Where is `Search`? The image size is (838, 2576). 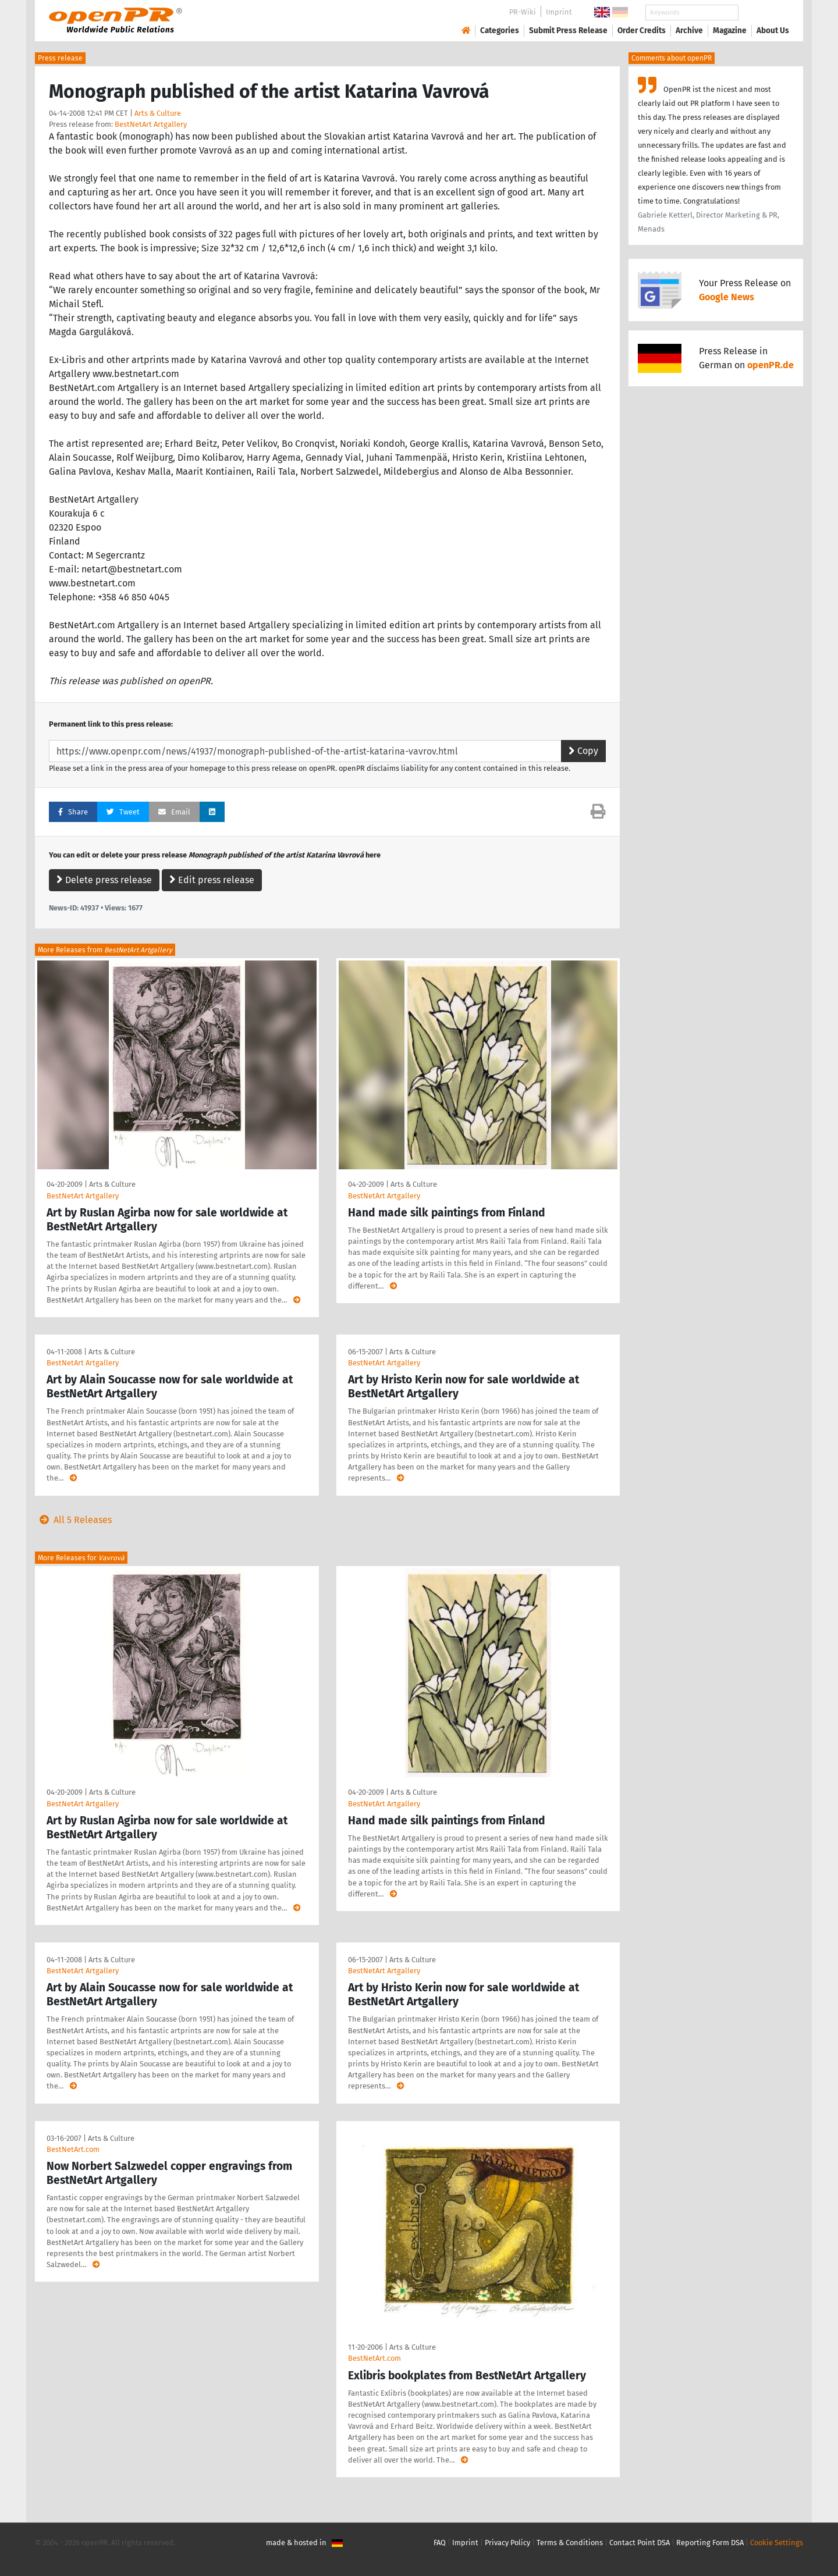
Search is located at coordinates (763, 12).